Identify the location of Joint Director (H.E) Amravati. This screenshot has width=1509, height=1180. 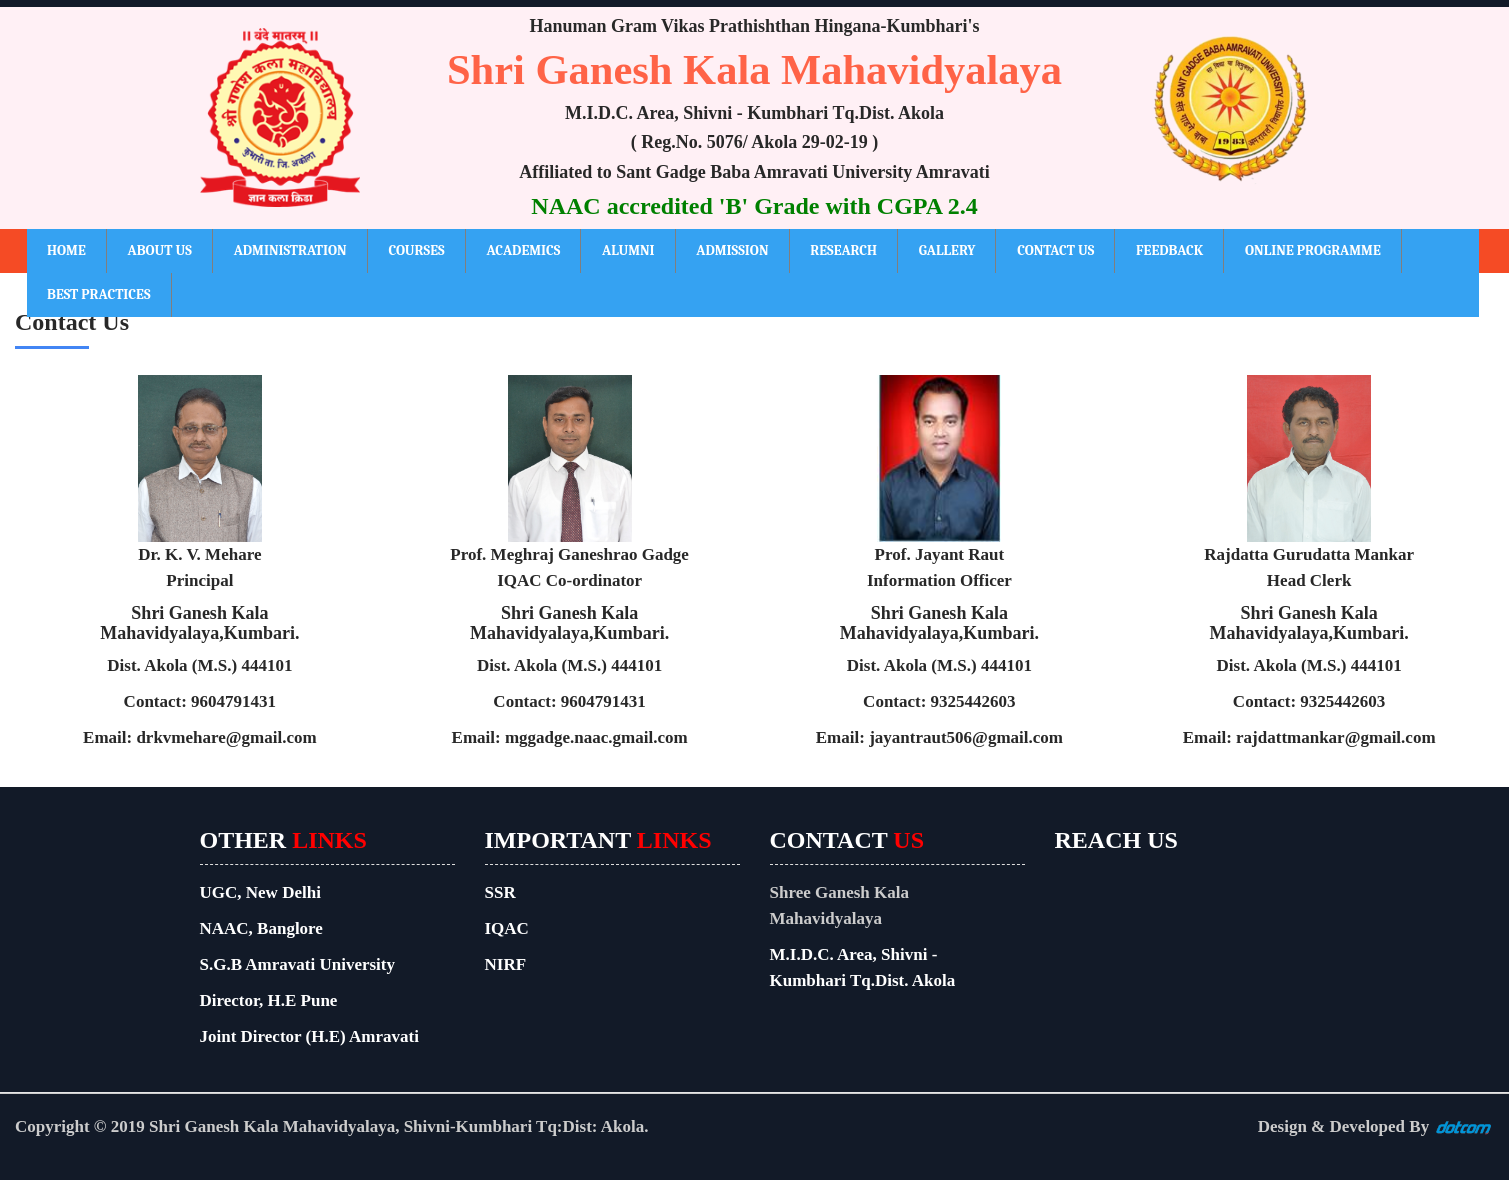
(309, 1036).